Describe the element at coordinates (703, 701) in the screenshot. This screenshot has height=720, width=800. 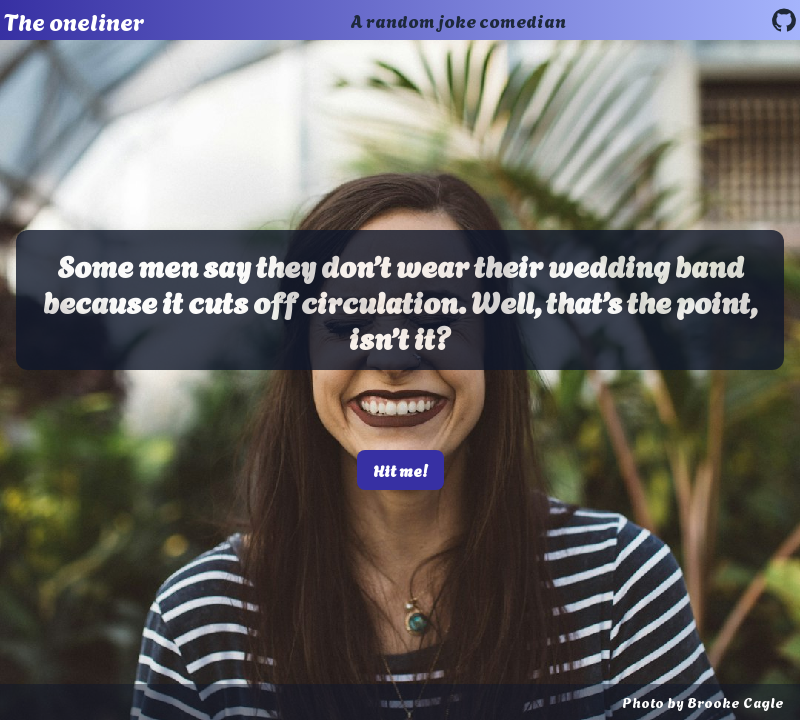
I see `Photo by Brooke Cagle` at that location.